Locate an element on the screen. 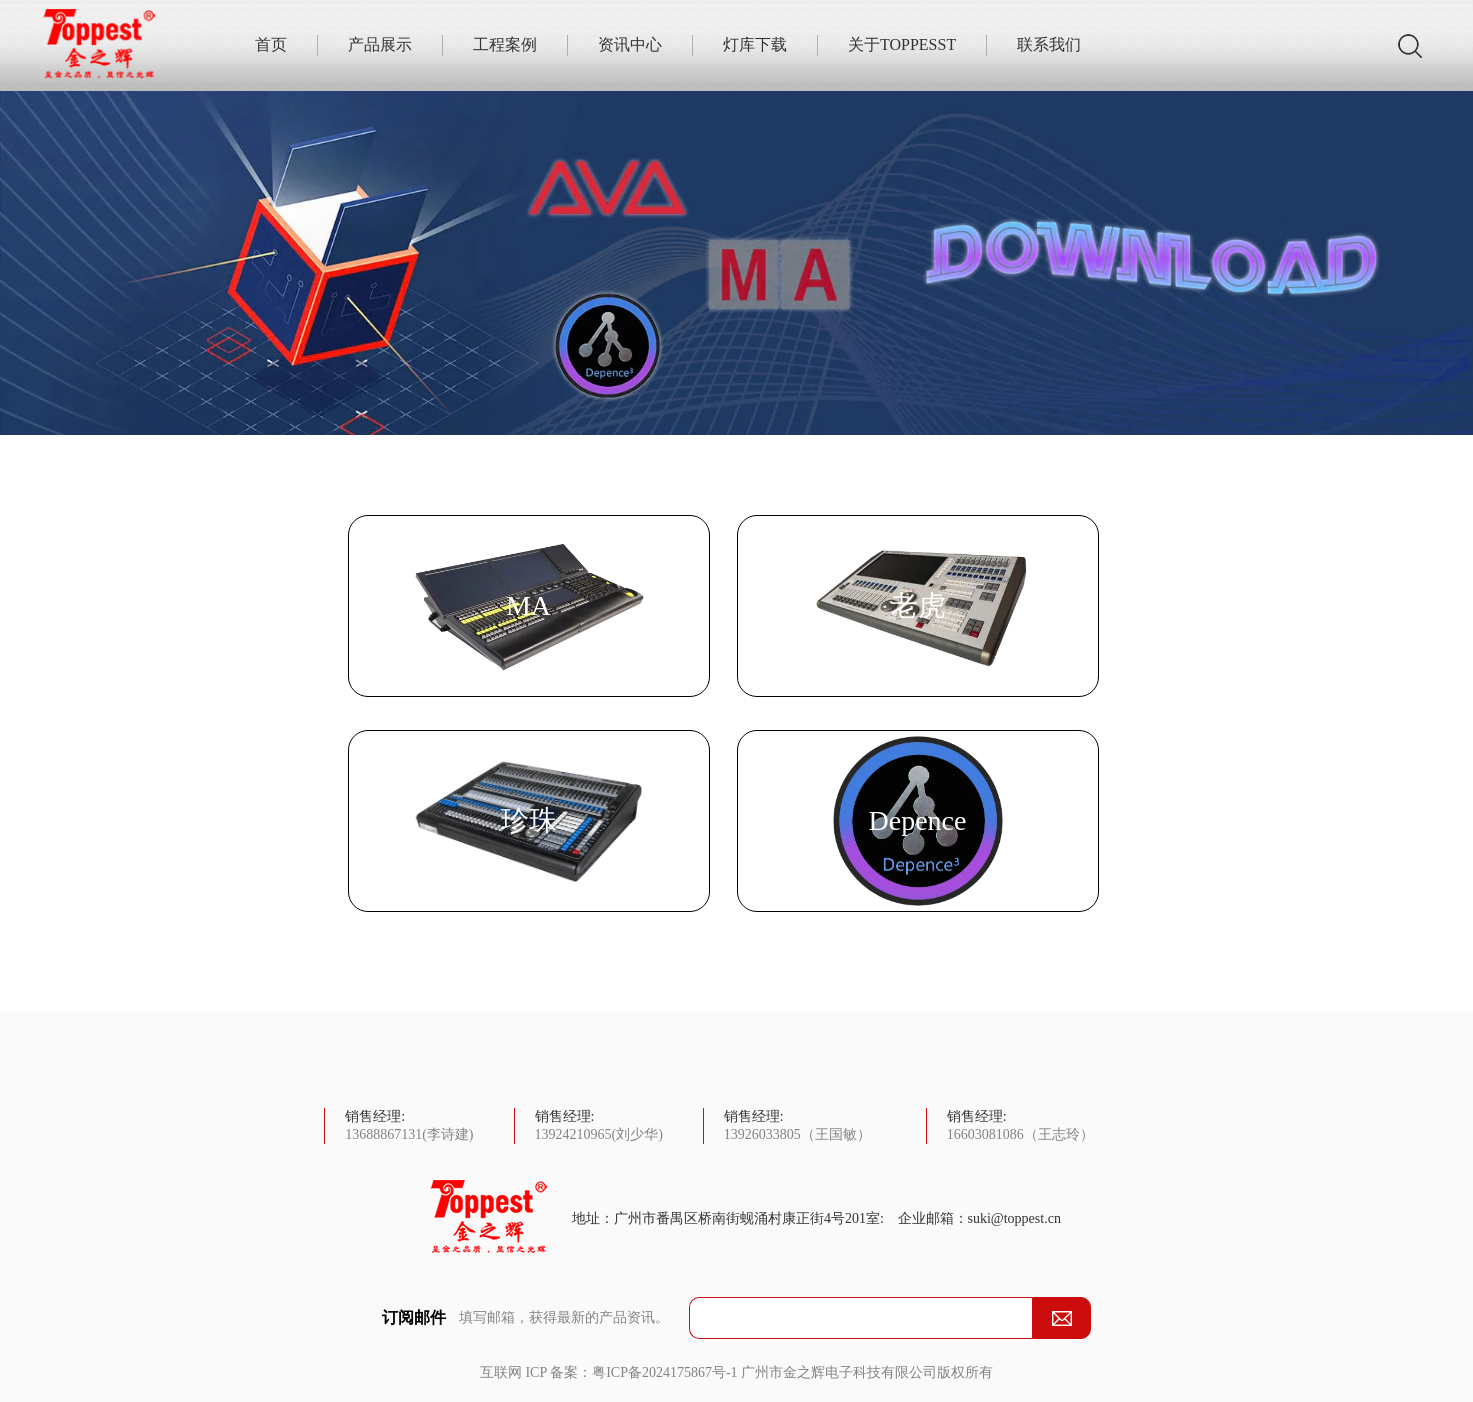 The width and height of the screenshot is (1473, 1402). 产品展示 is located at coordinates (380, 44).